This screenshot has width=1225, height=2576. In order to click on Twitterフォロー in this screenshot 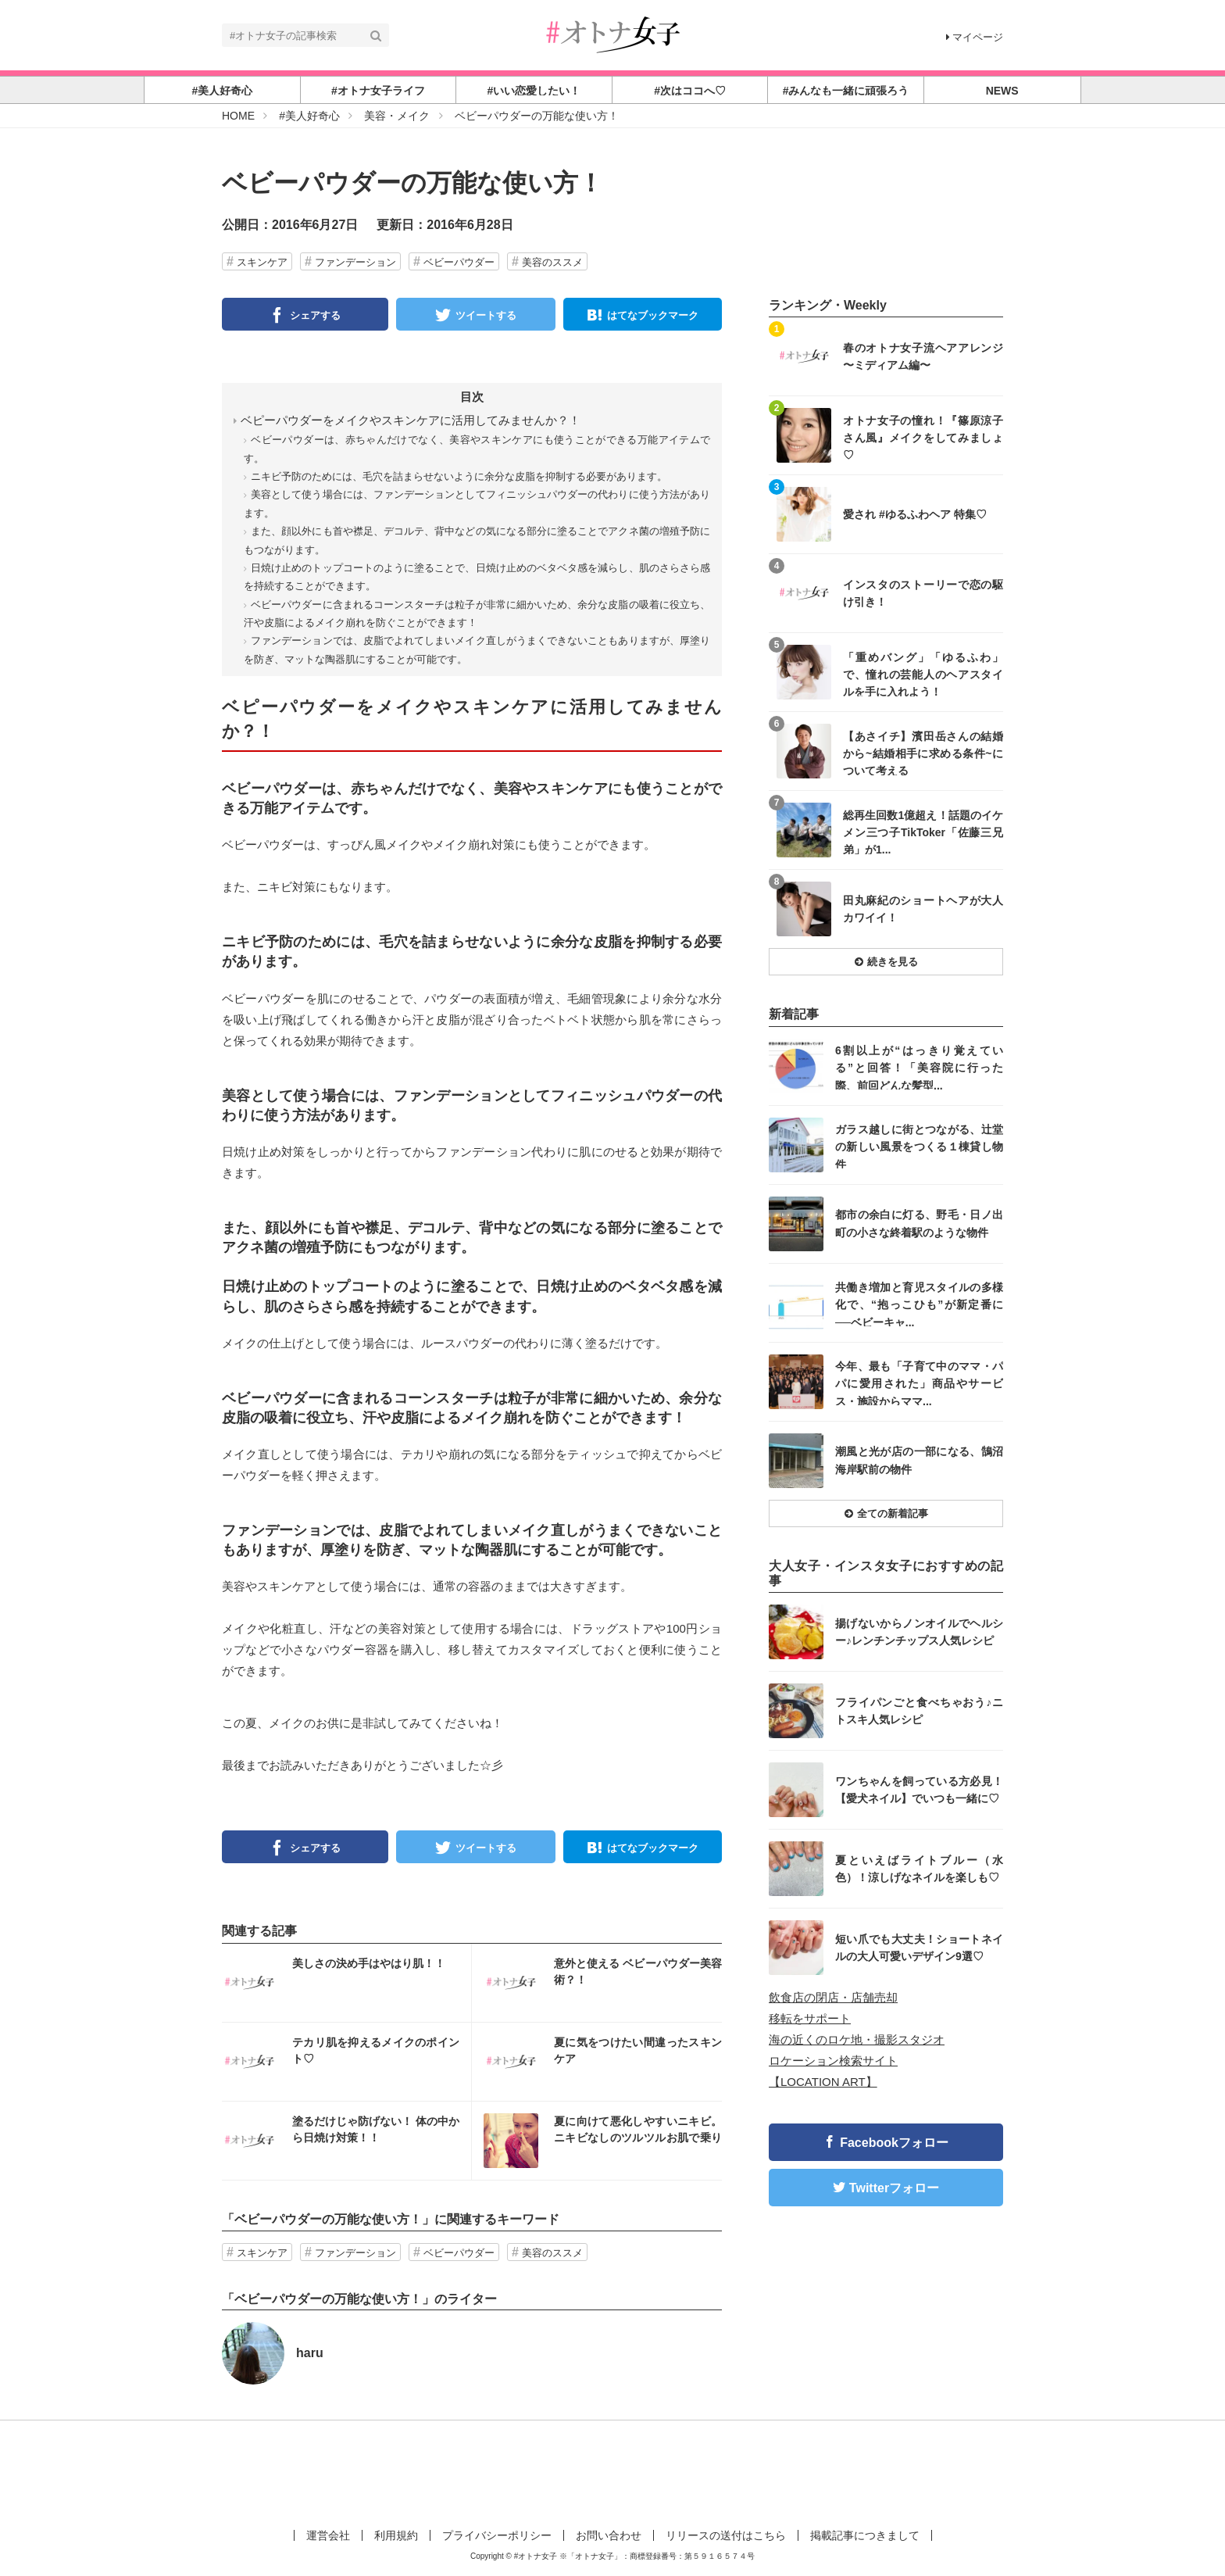, I will do `click(894, 2188)`.